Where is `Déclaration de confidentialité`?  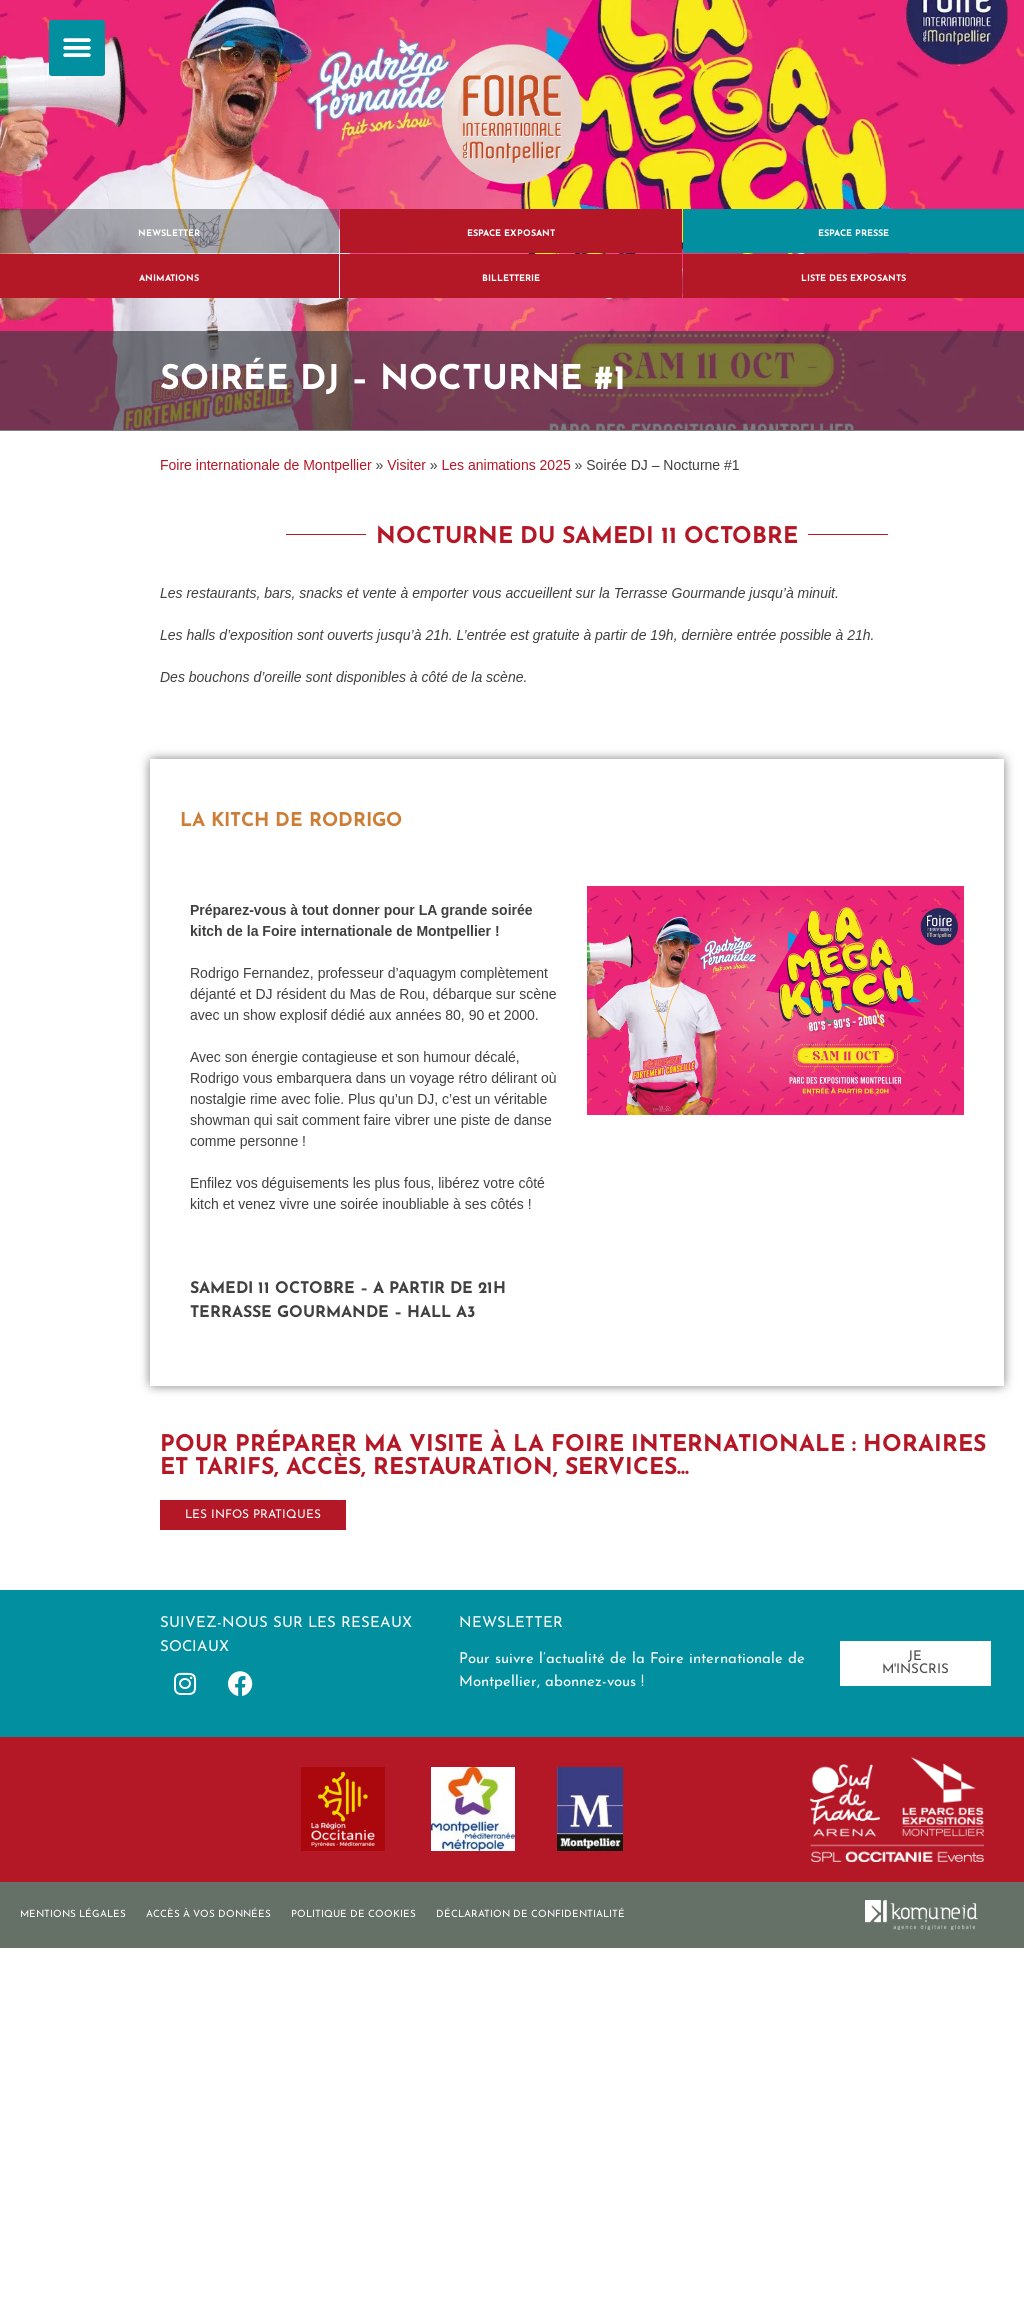
Déclaration de confidentialité is located at coordinates (530, 1914).